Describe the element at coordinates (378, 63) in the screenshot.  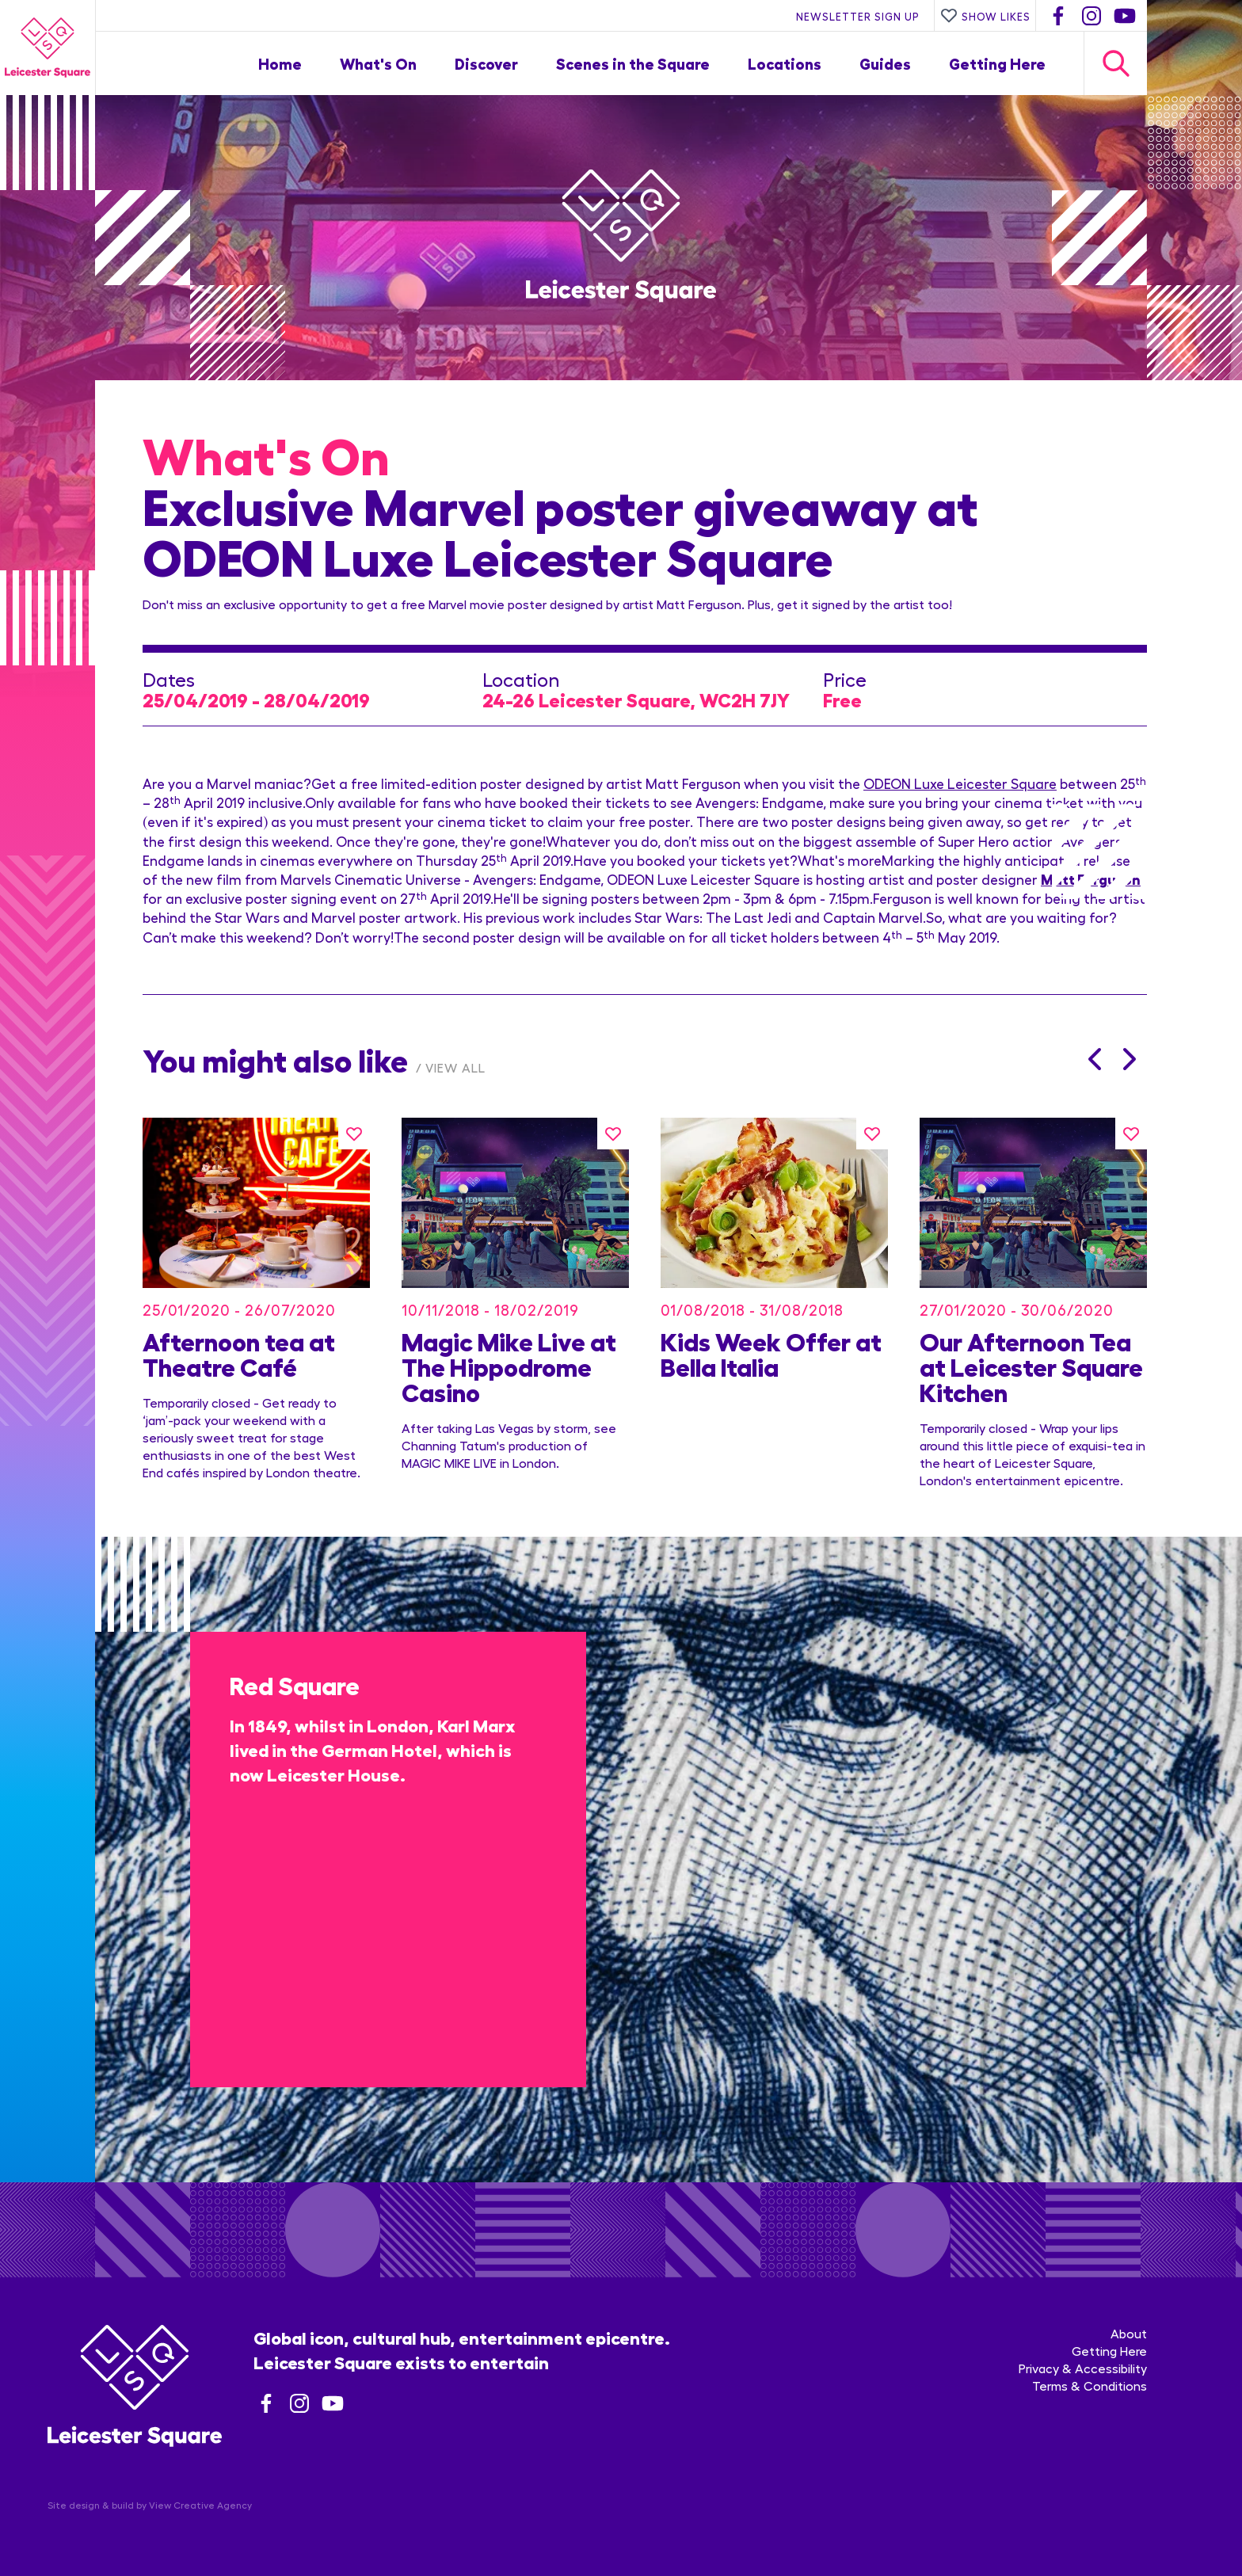
I see `What's On` at that location.